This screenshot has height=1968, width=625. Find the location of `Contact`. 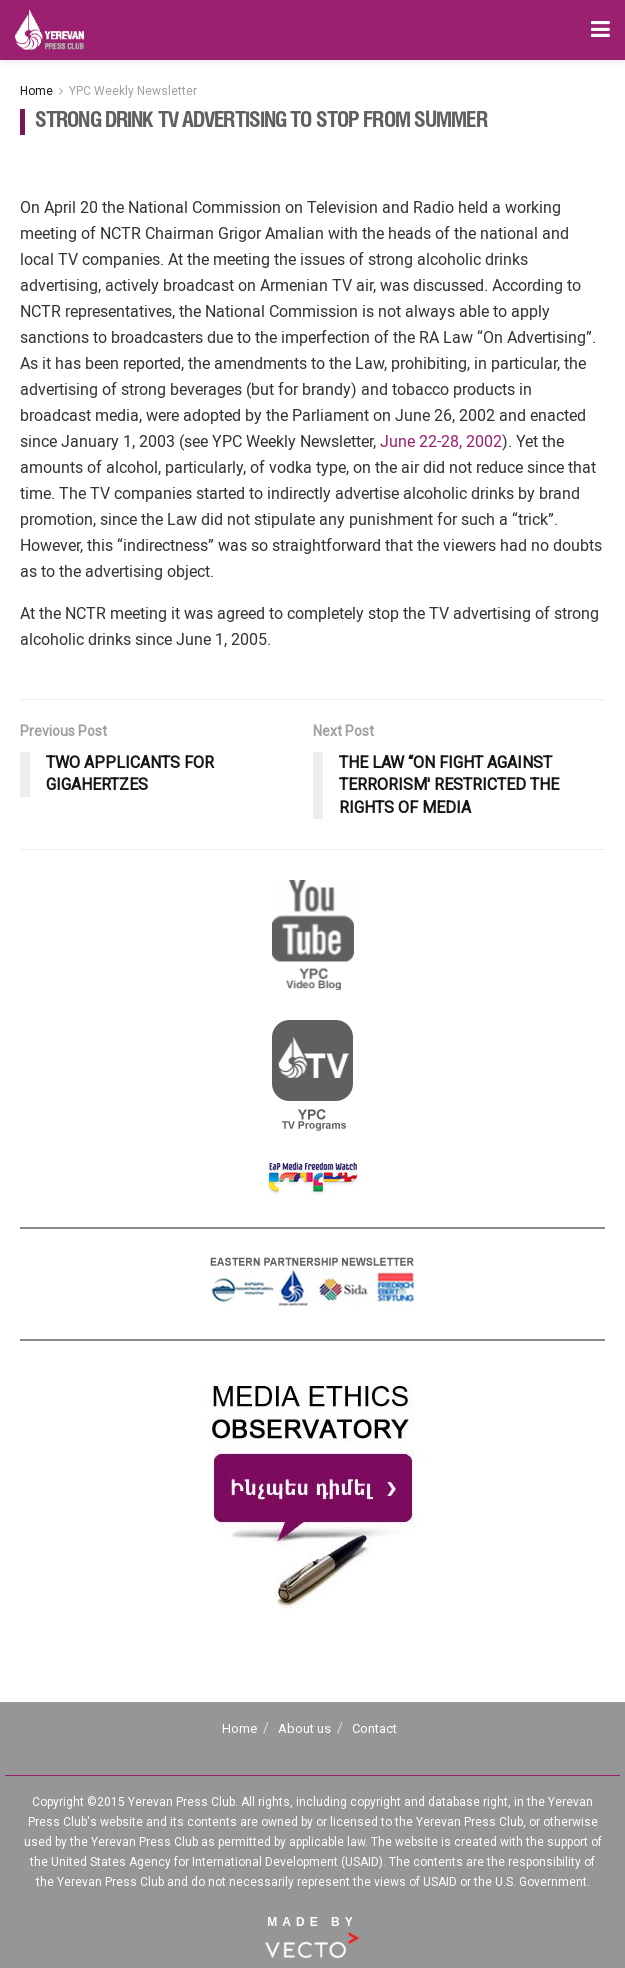

Contact is located at coordinates (374, 1728).